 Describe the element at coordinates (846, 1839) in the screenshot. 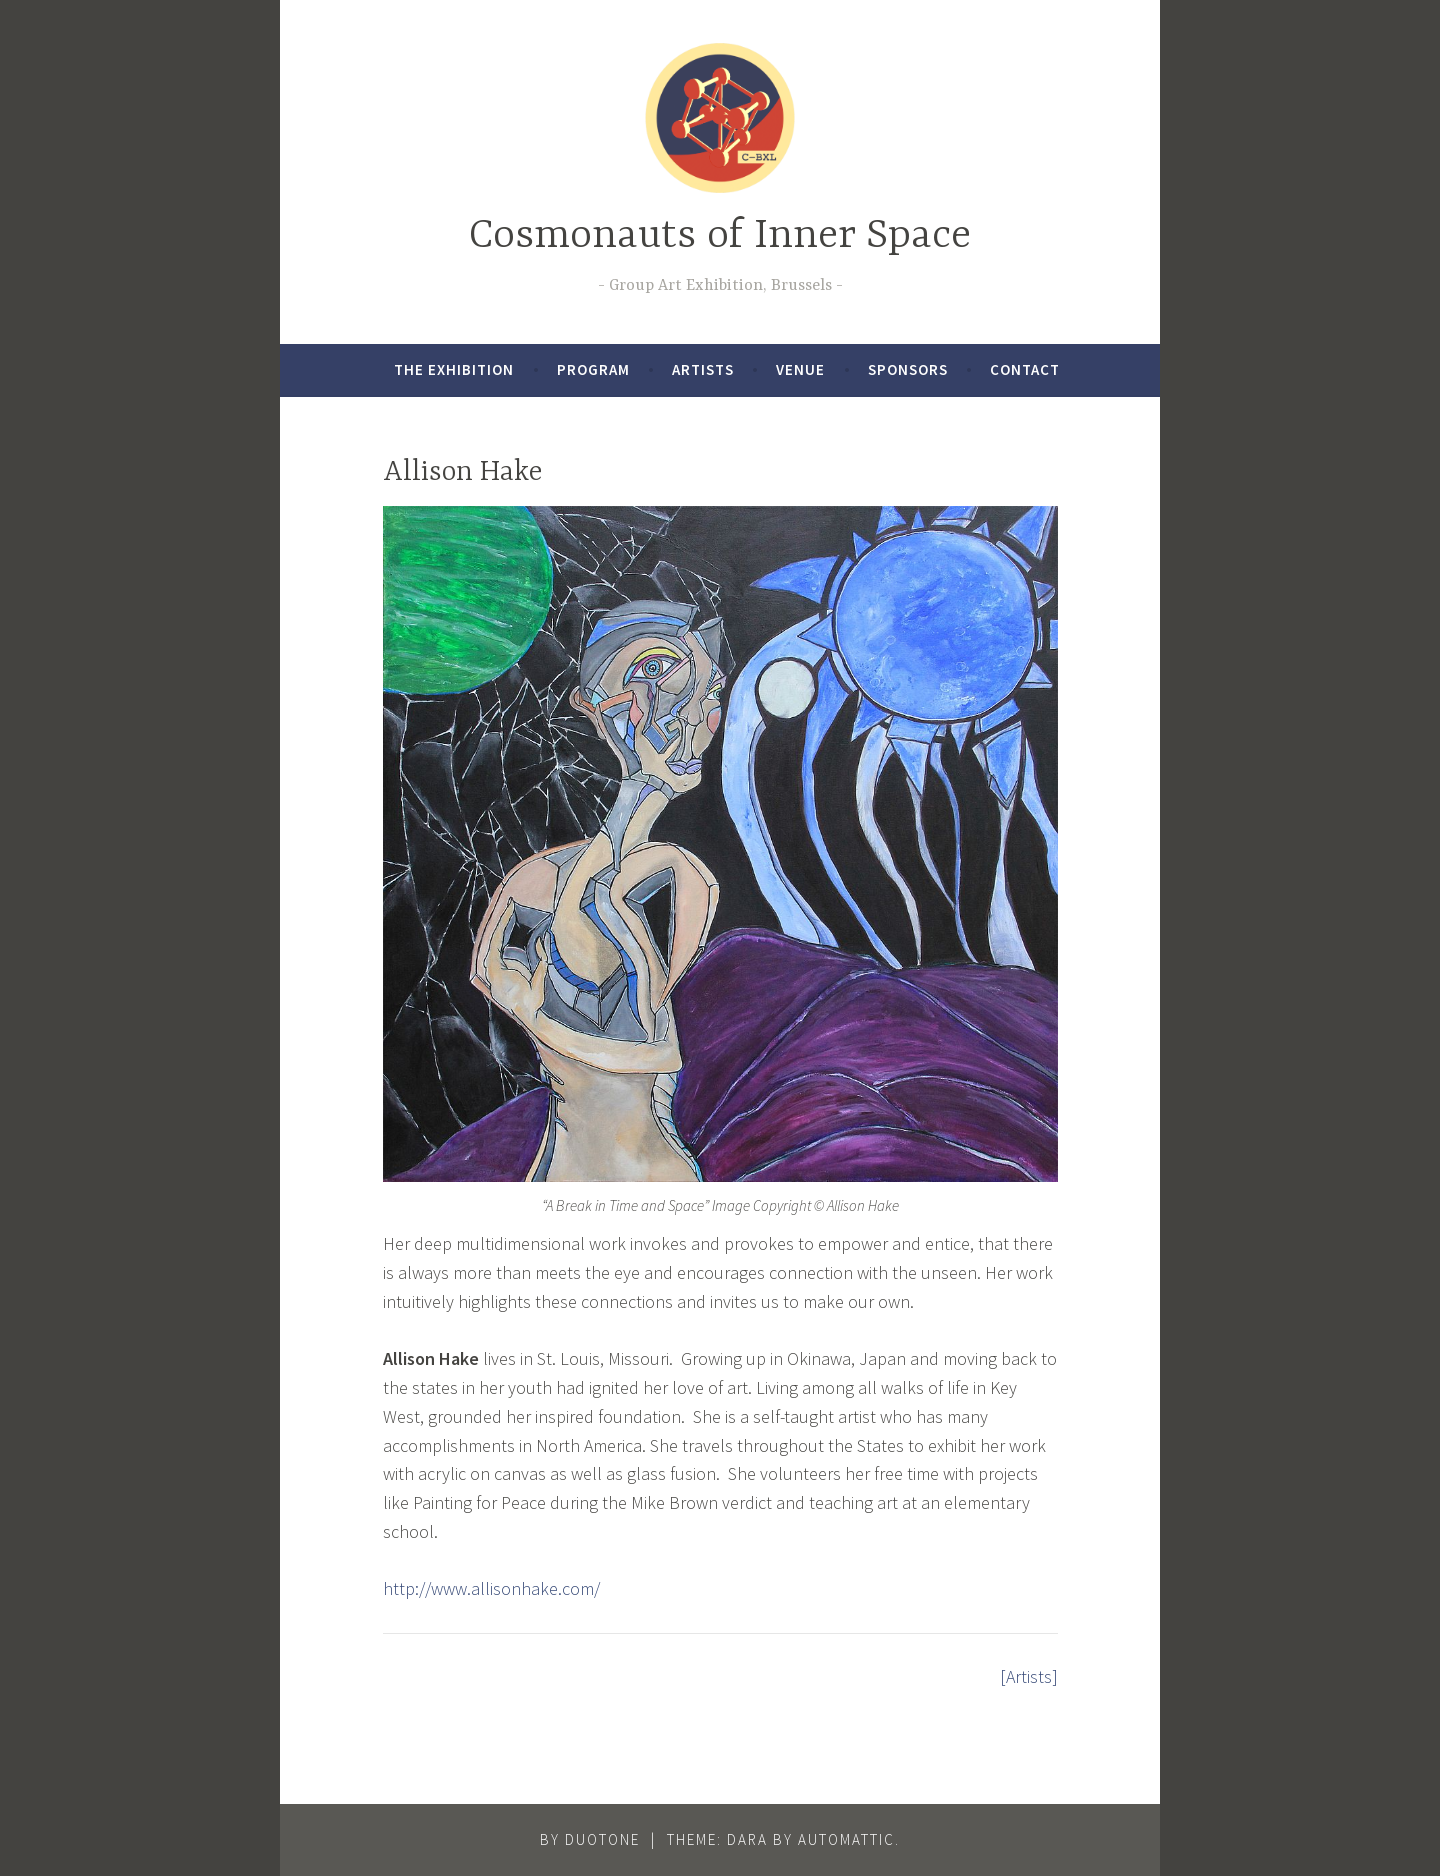

I see `Automattic` at that location.